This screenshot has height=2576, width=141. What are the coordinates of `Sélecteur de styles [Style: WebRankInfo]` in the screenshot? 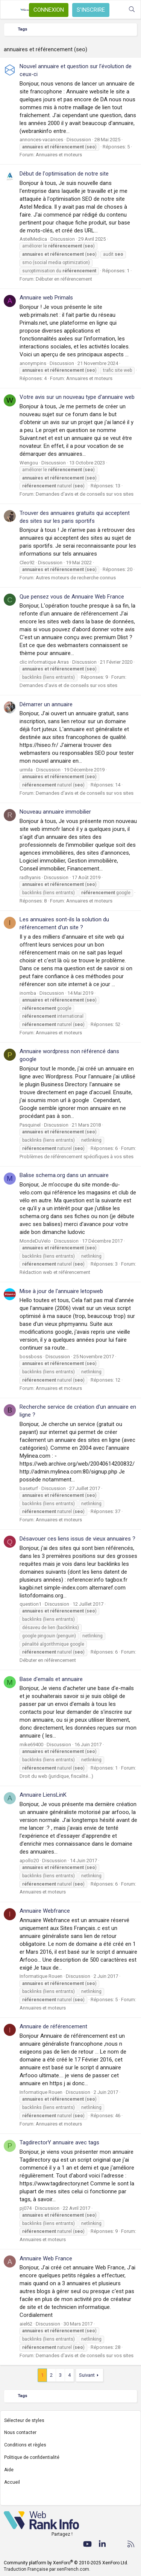 It's located at (24, 2420).